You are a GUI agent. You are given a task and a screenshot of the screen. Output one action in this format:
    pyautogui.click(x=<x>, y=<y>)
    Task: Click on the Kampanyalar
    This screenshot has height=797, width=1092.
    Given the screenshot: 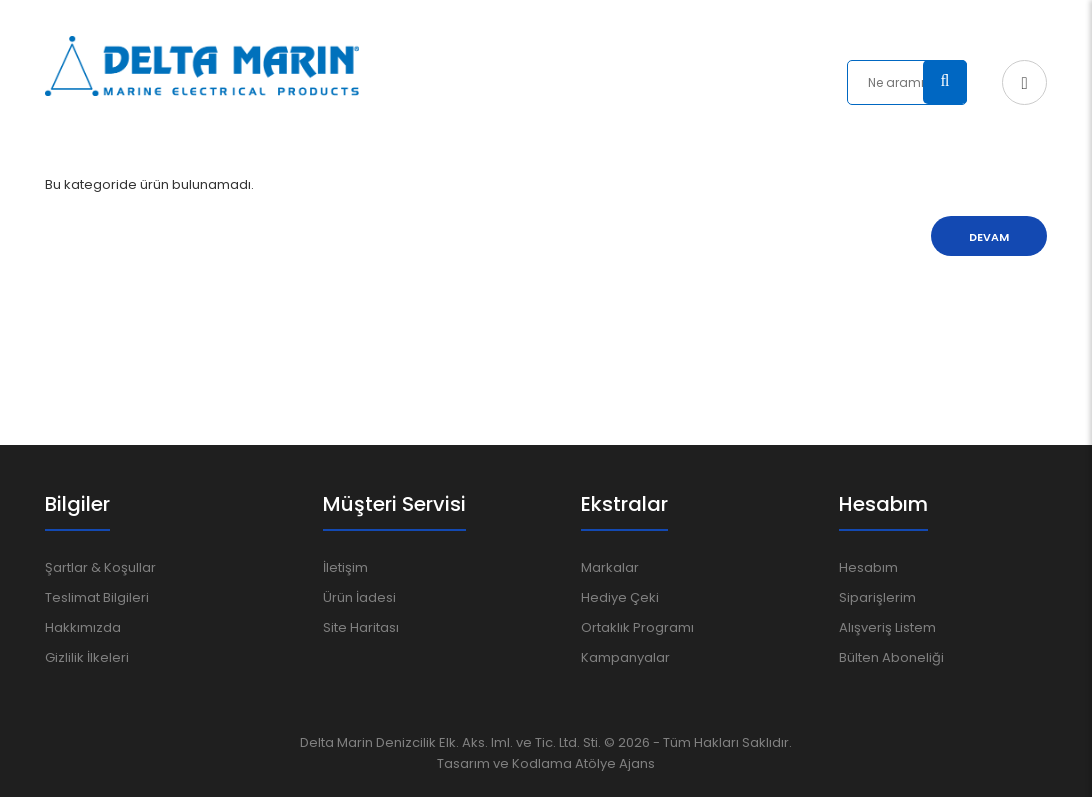 What is the action you would take?
    pyautogui.click(x=625, y=657)
    